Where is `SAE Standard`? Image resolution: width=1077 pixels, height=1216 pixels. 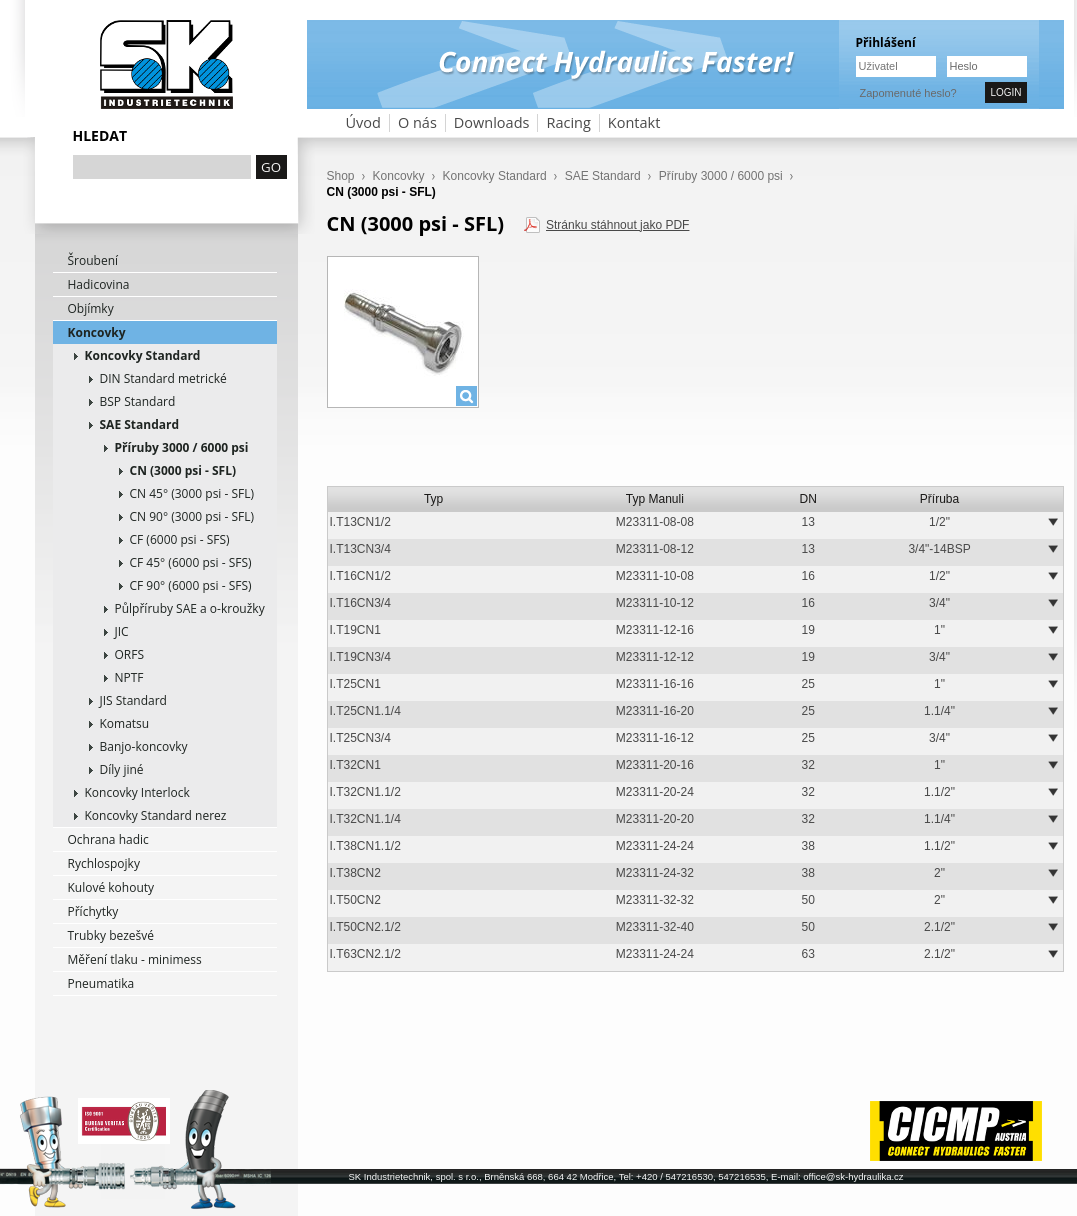 SAE Standard is located at coordinates (140, 424).